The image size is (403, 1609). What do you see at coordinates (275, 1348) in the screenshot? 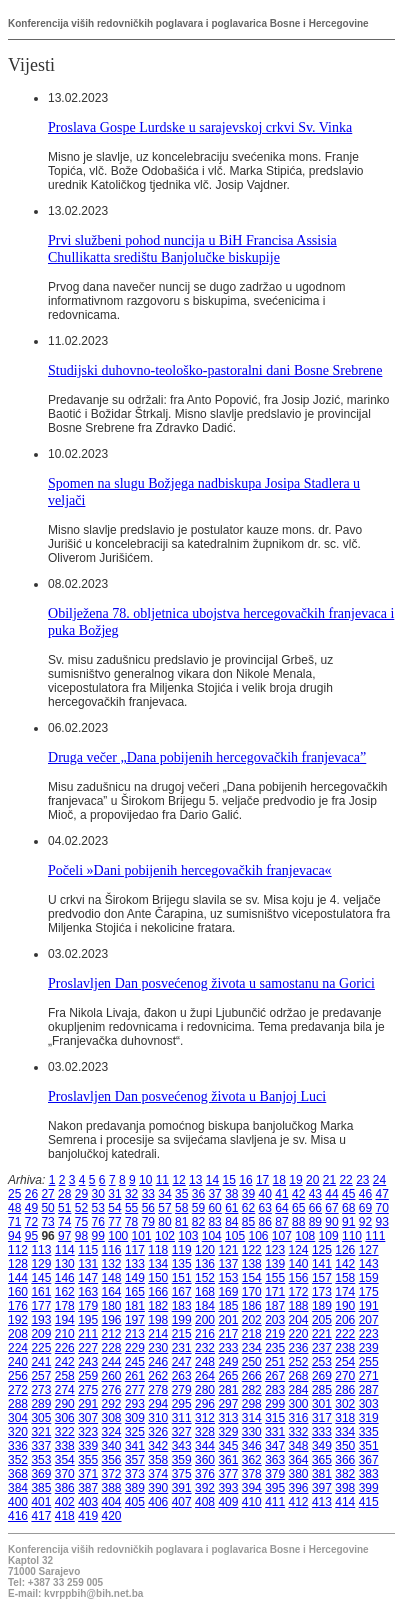
I see `235` at bounding box center [275, 1348].